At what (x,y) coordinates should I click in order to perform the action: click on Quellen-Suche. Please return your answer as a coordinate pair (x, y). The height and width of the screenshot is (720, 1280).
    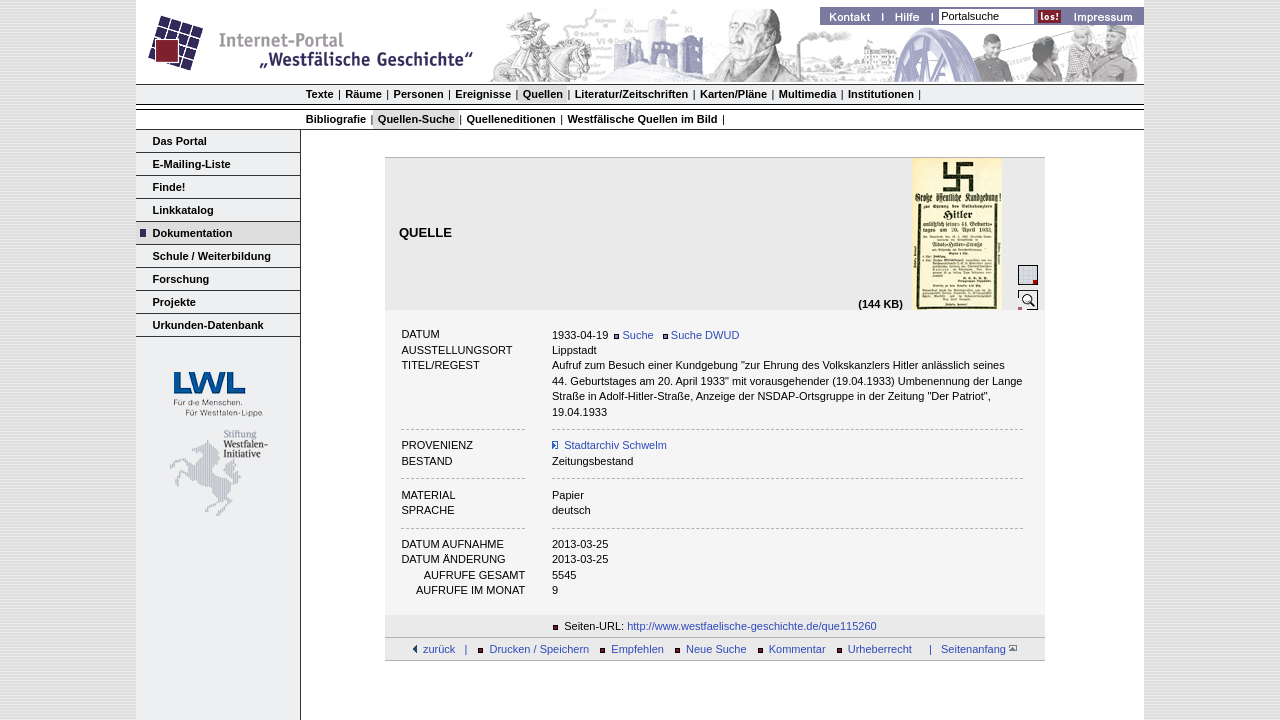
    Looking at the image, I should click on (416, 119).